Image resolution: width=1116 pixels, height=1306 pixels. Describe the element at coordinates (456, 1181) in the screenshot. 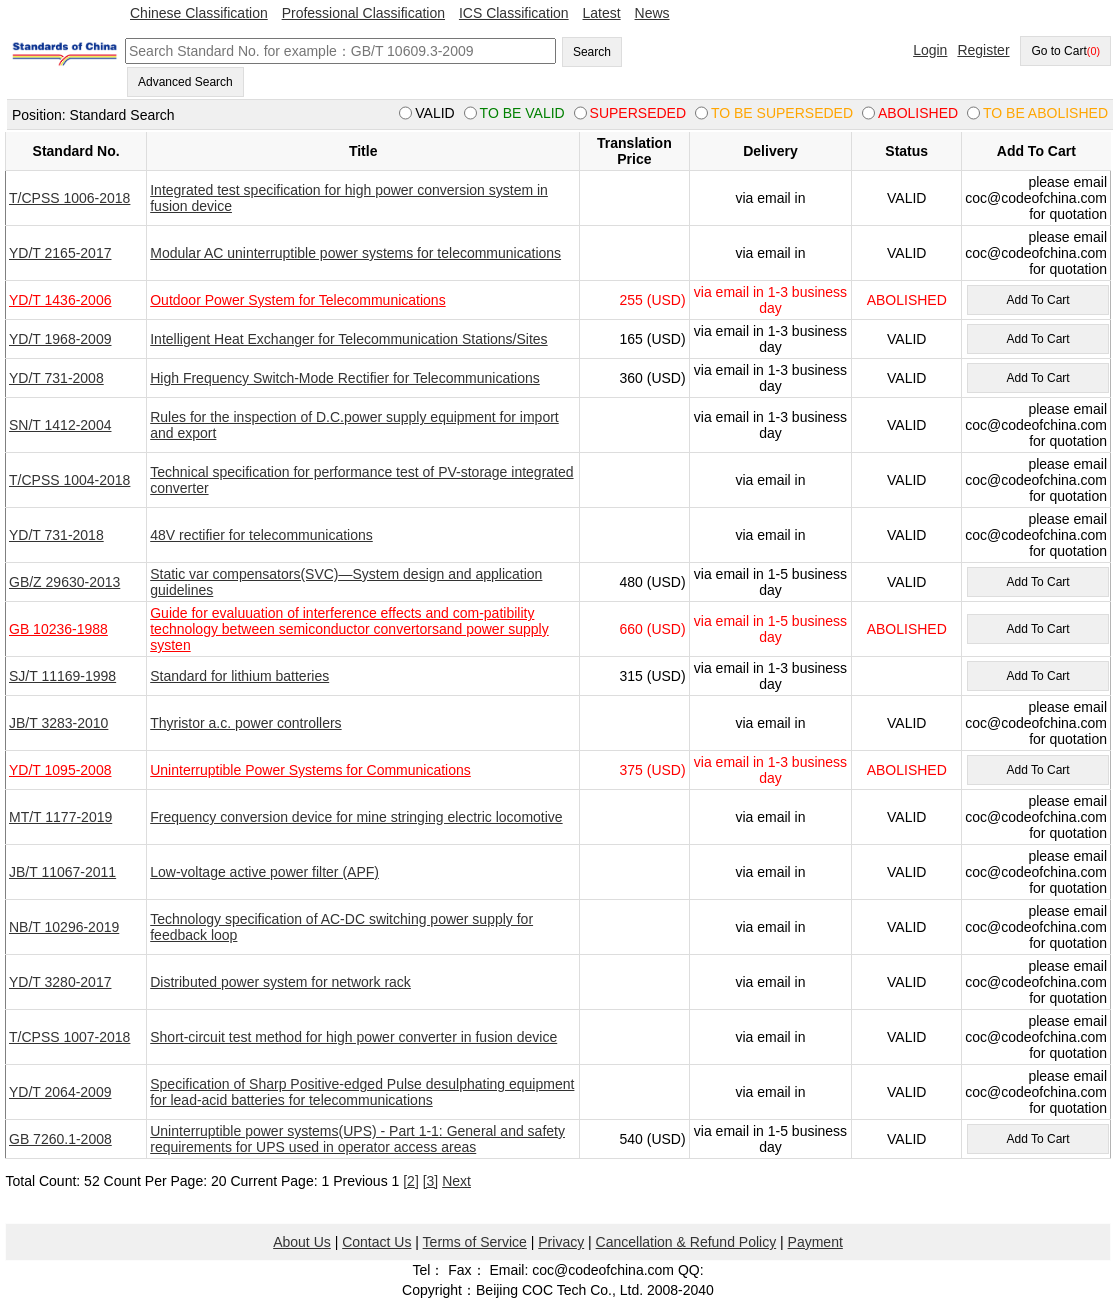

I see `Next [pagination.next]` at that location.